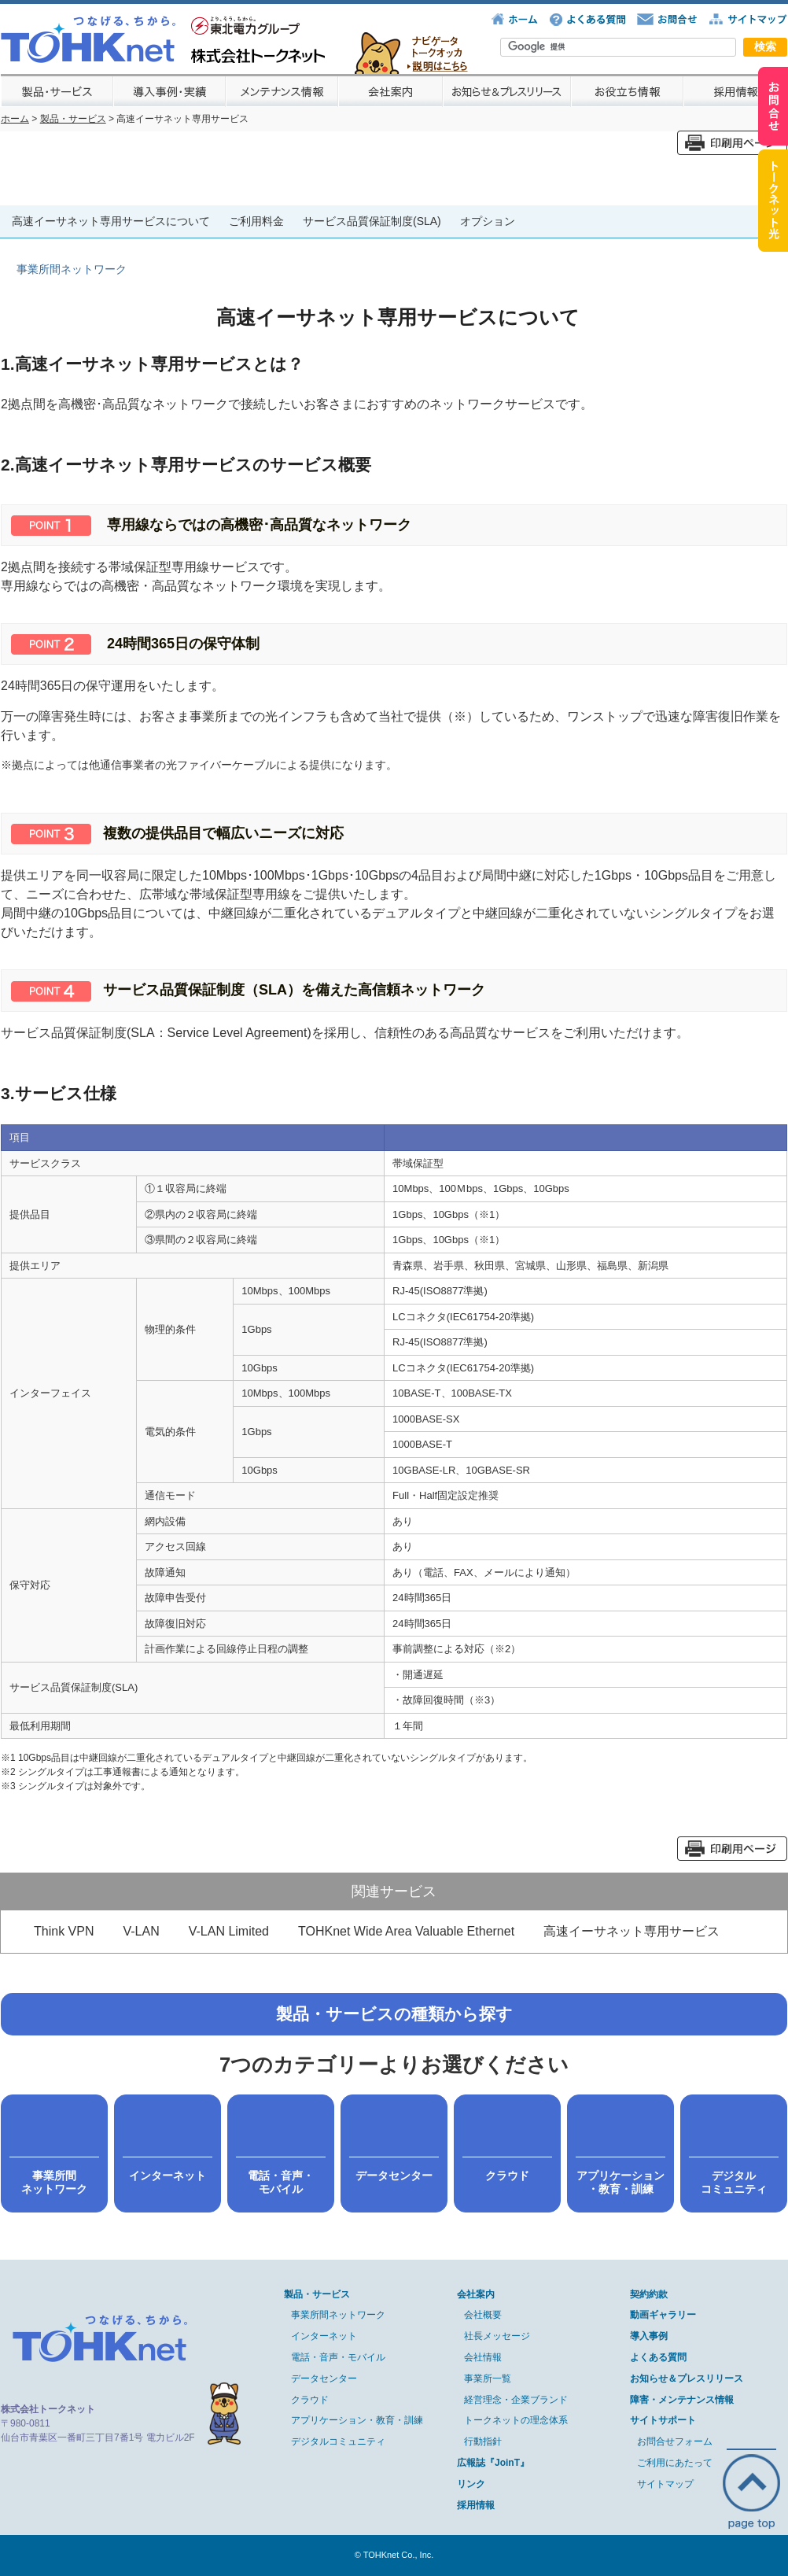  Describe the element at coordinates (406, 1931) in the screenshot. I see `TOHKnet Wide Area Valuable Ethernet` at that location.